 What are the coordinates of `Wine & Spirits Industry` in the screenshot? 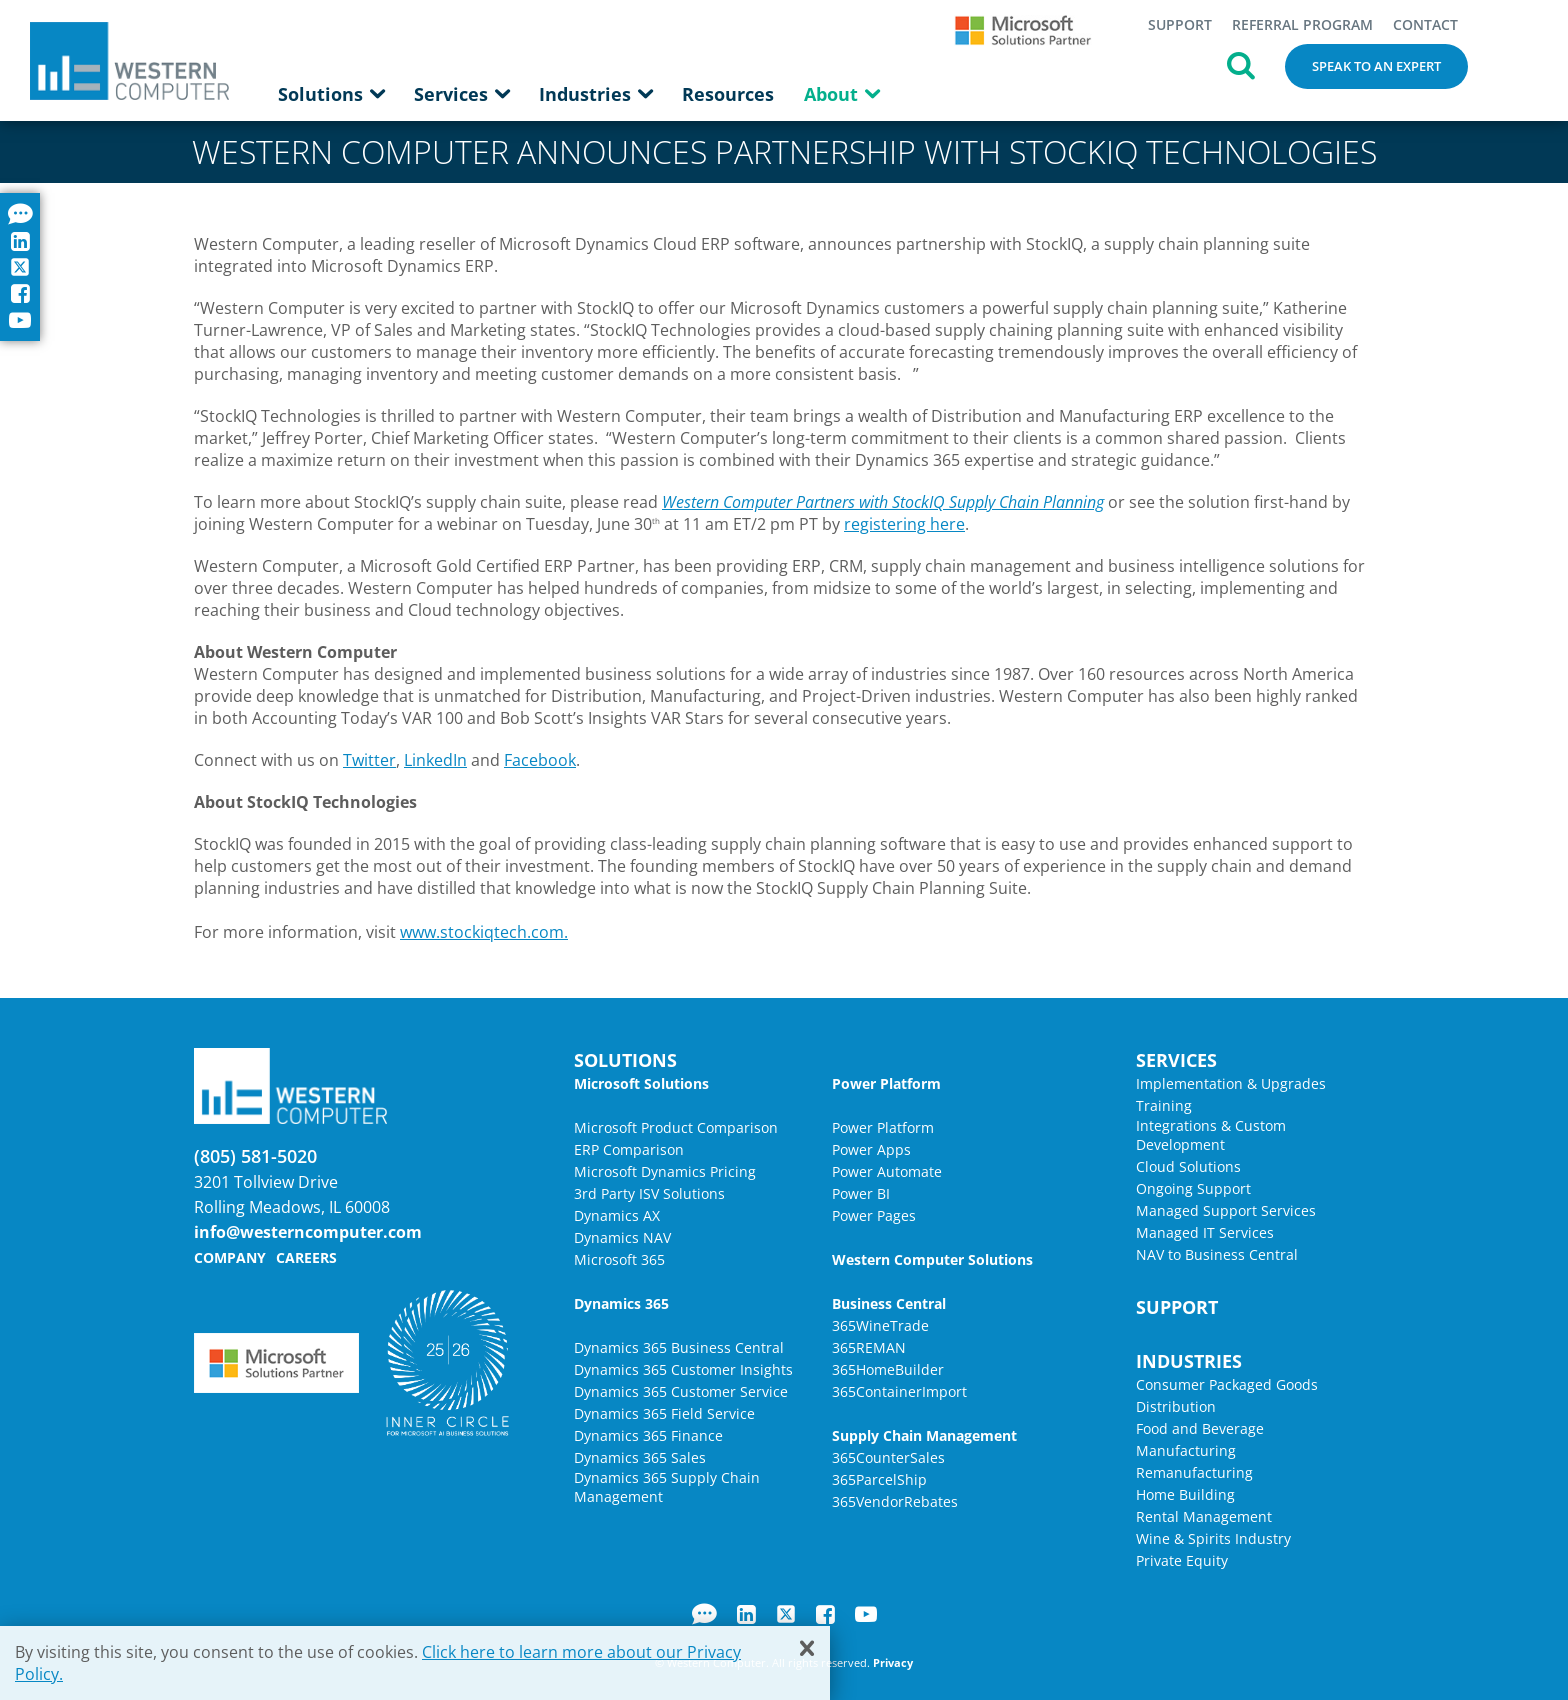 It's located at (1213, 1538).